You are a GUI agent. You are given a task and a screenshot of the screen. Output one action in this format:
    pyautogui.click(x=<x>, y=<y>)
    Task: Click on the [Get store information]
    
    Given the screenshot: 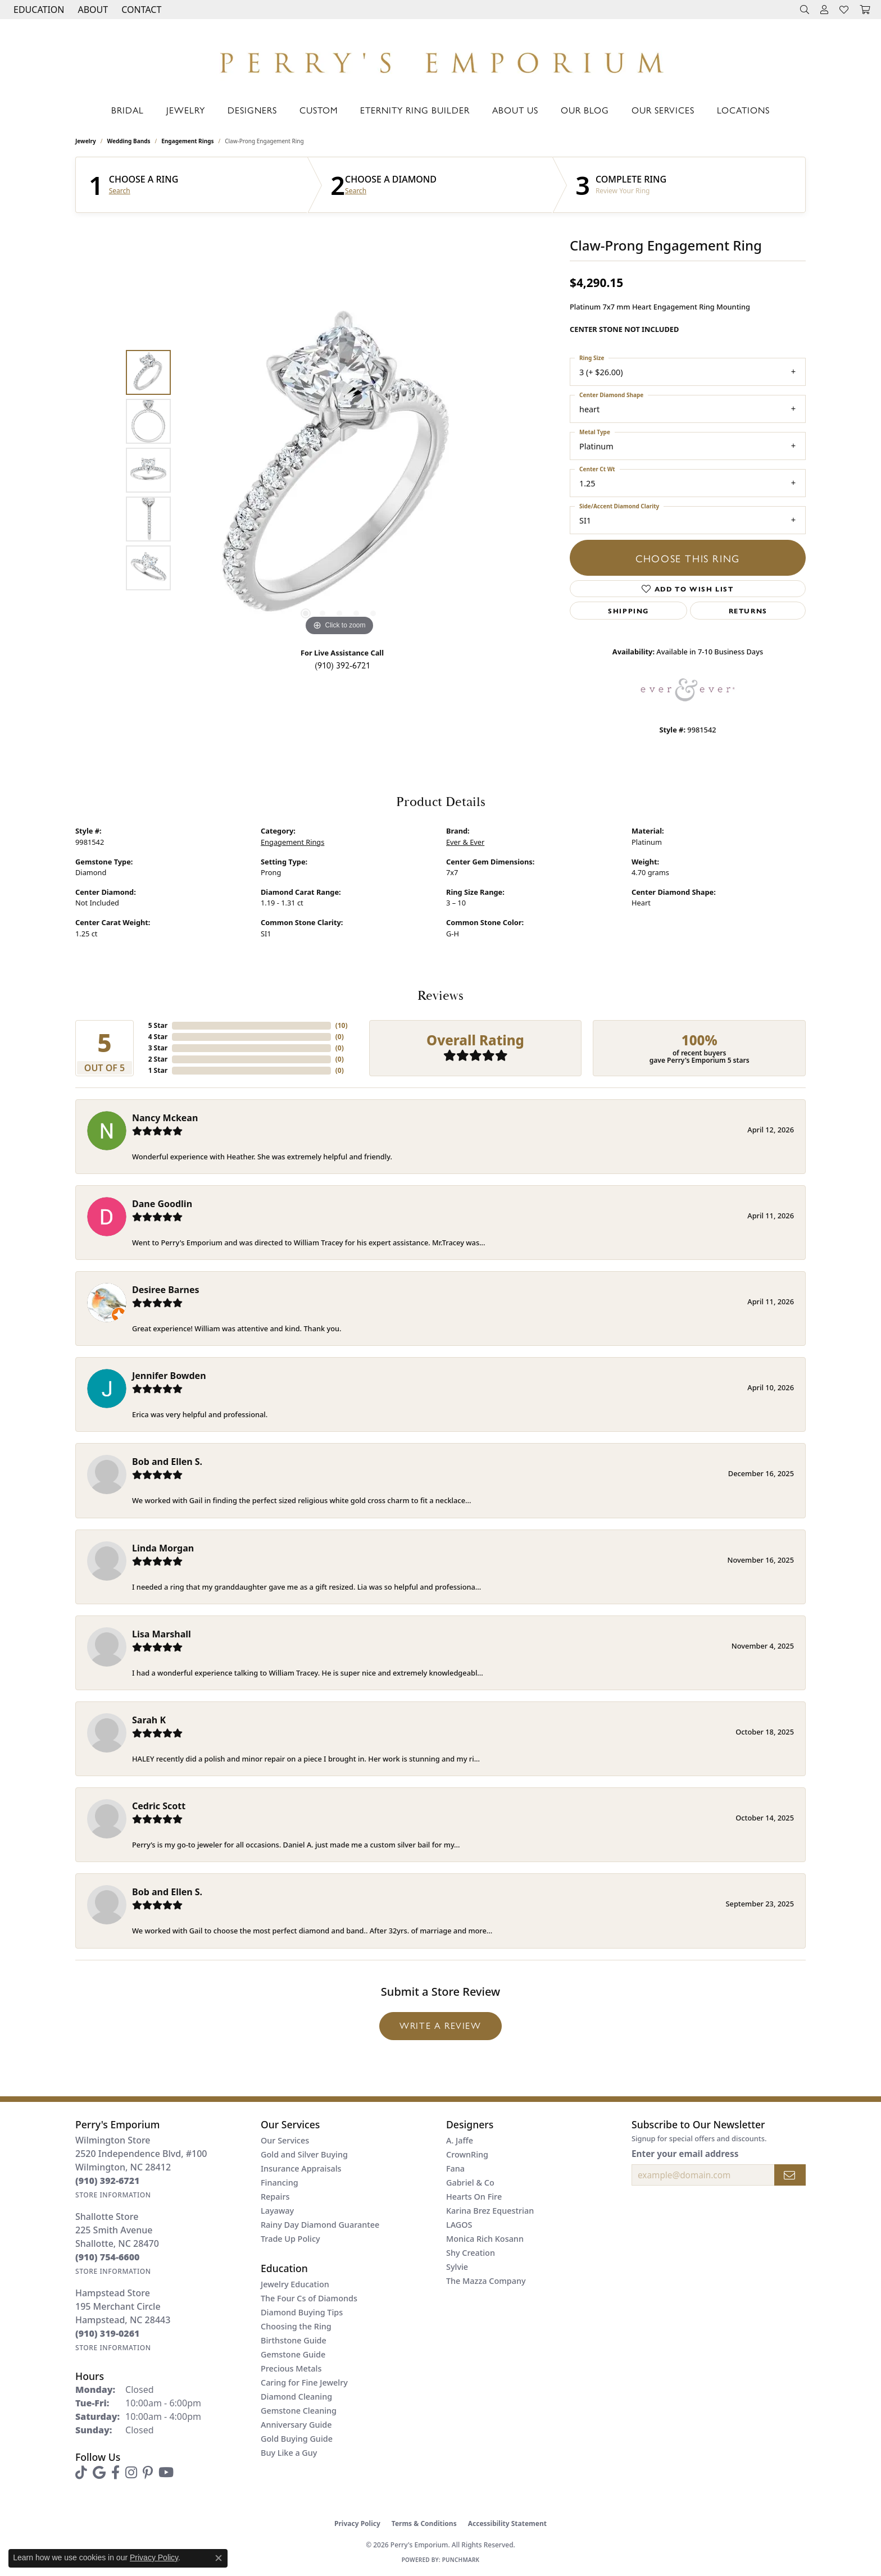 What is the action you would take?
    pyautogui.click(x=113, y=2195)
    